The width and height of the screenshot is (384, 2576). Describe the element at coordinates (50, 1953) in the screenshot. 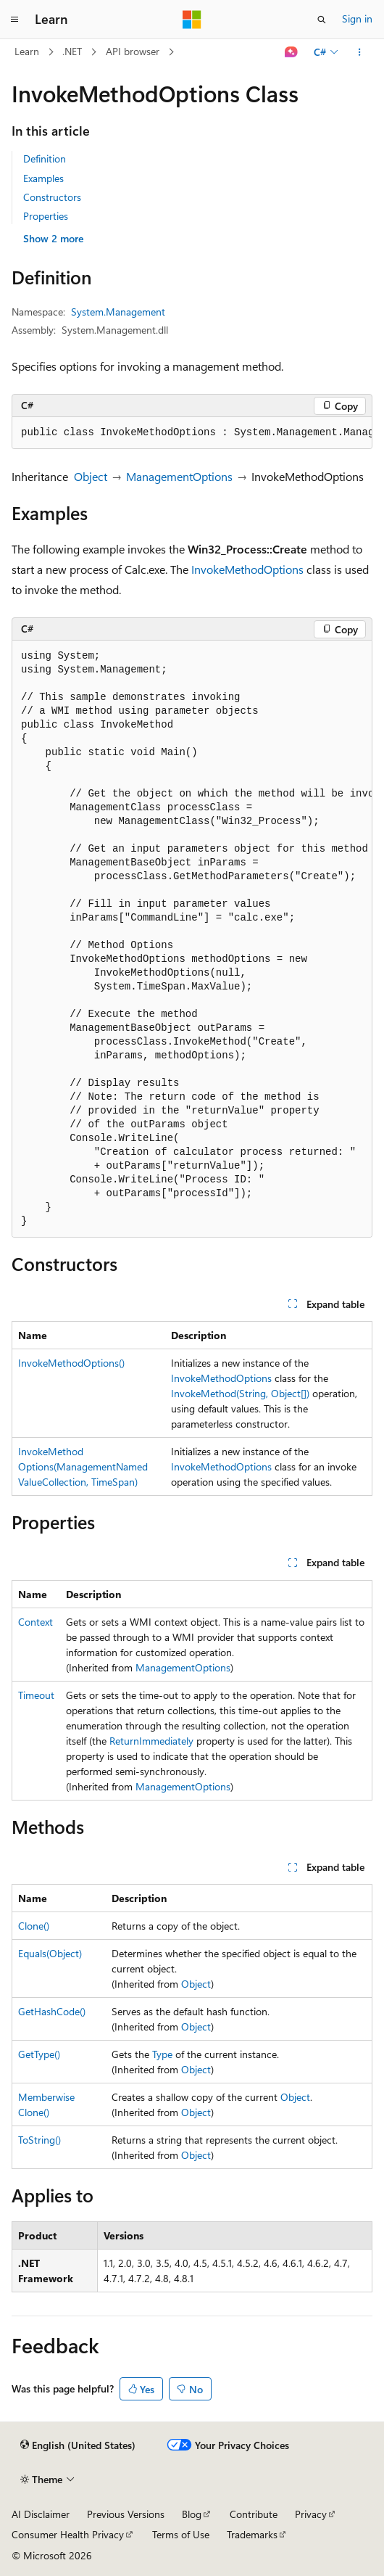

I see `Equals(Object)` at that location.